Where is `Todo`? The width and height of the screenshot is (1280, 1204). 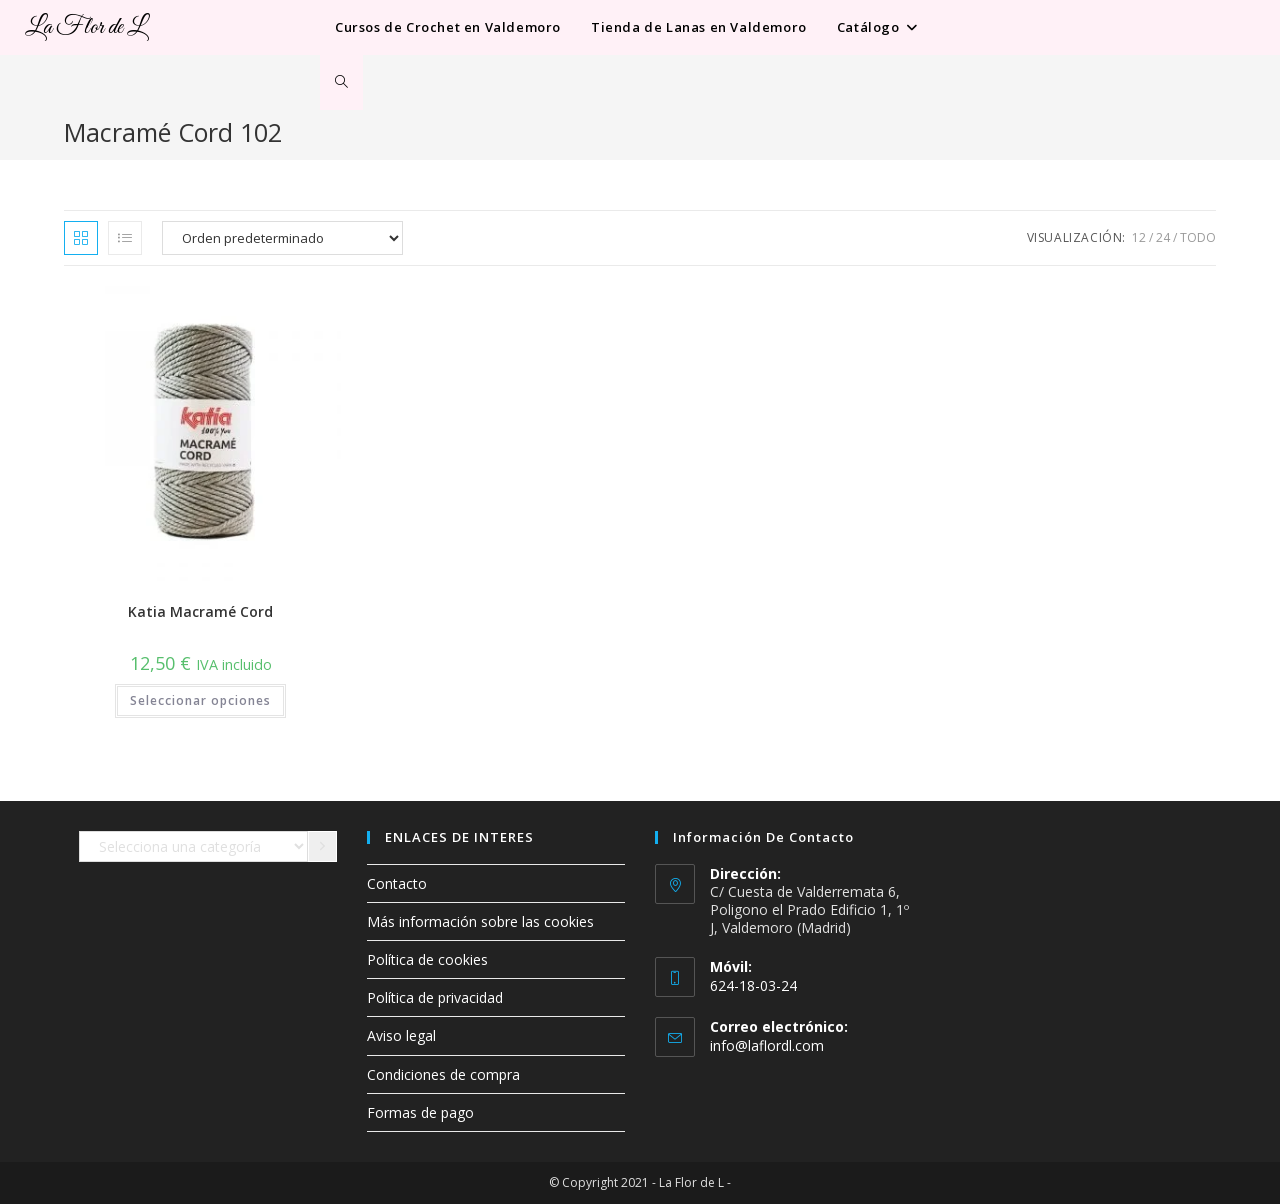 Todo is located at coordinates (1198, 237).